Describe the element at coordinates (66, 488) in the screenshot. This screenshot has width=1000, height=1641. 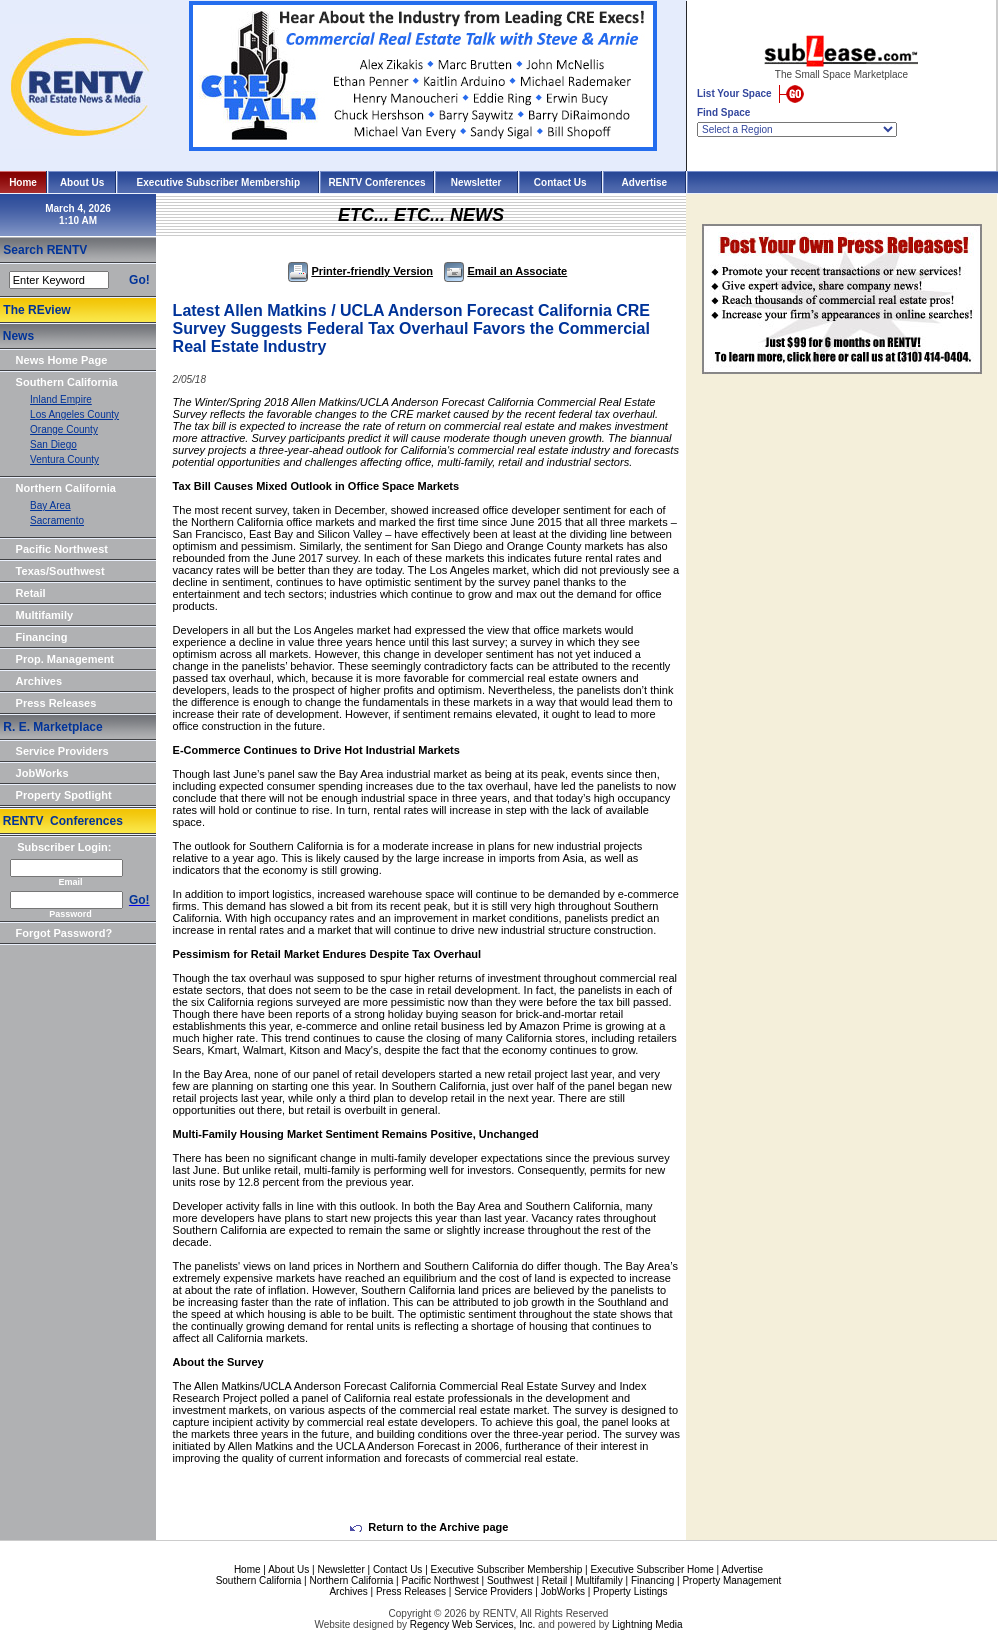
I see `Northern California` at that location.